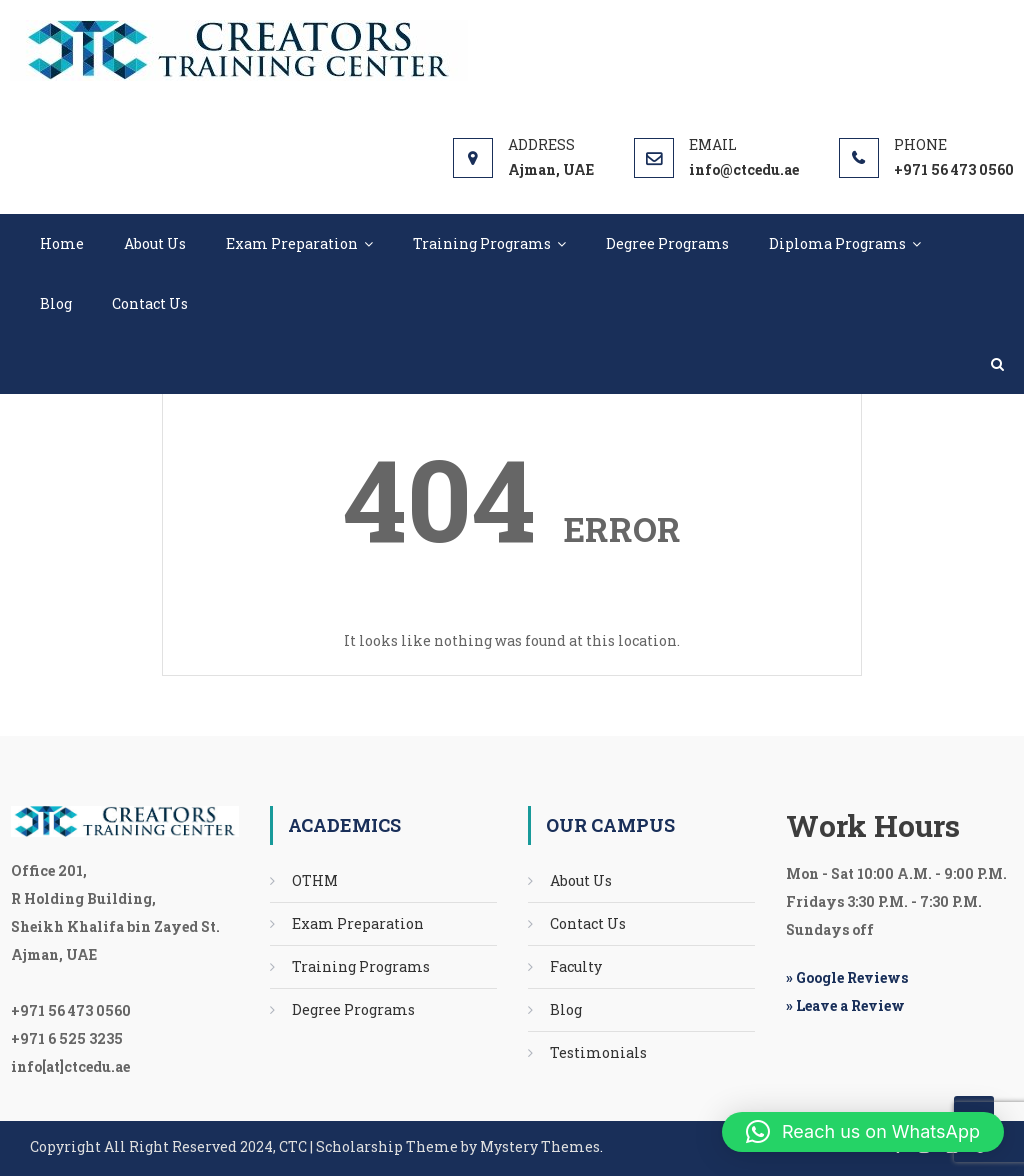 This screenshot has width=1024, height=1176. I want to click on Diploma Programs, so click(837, 243).